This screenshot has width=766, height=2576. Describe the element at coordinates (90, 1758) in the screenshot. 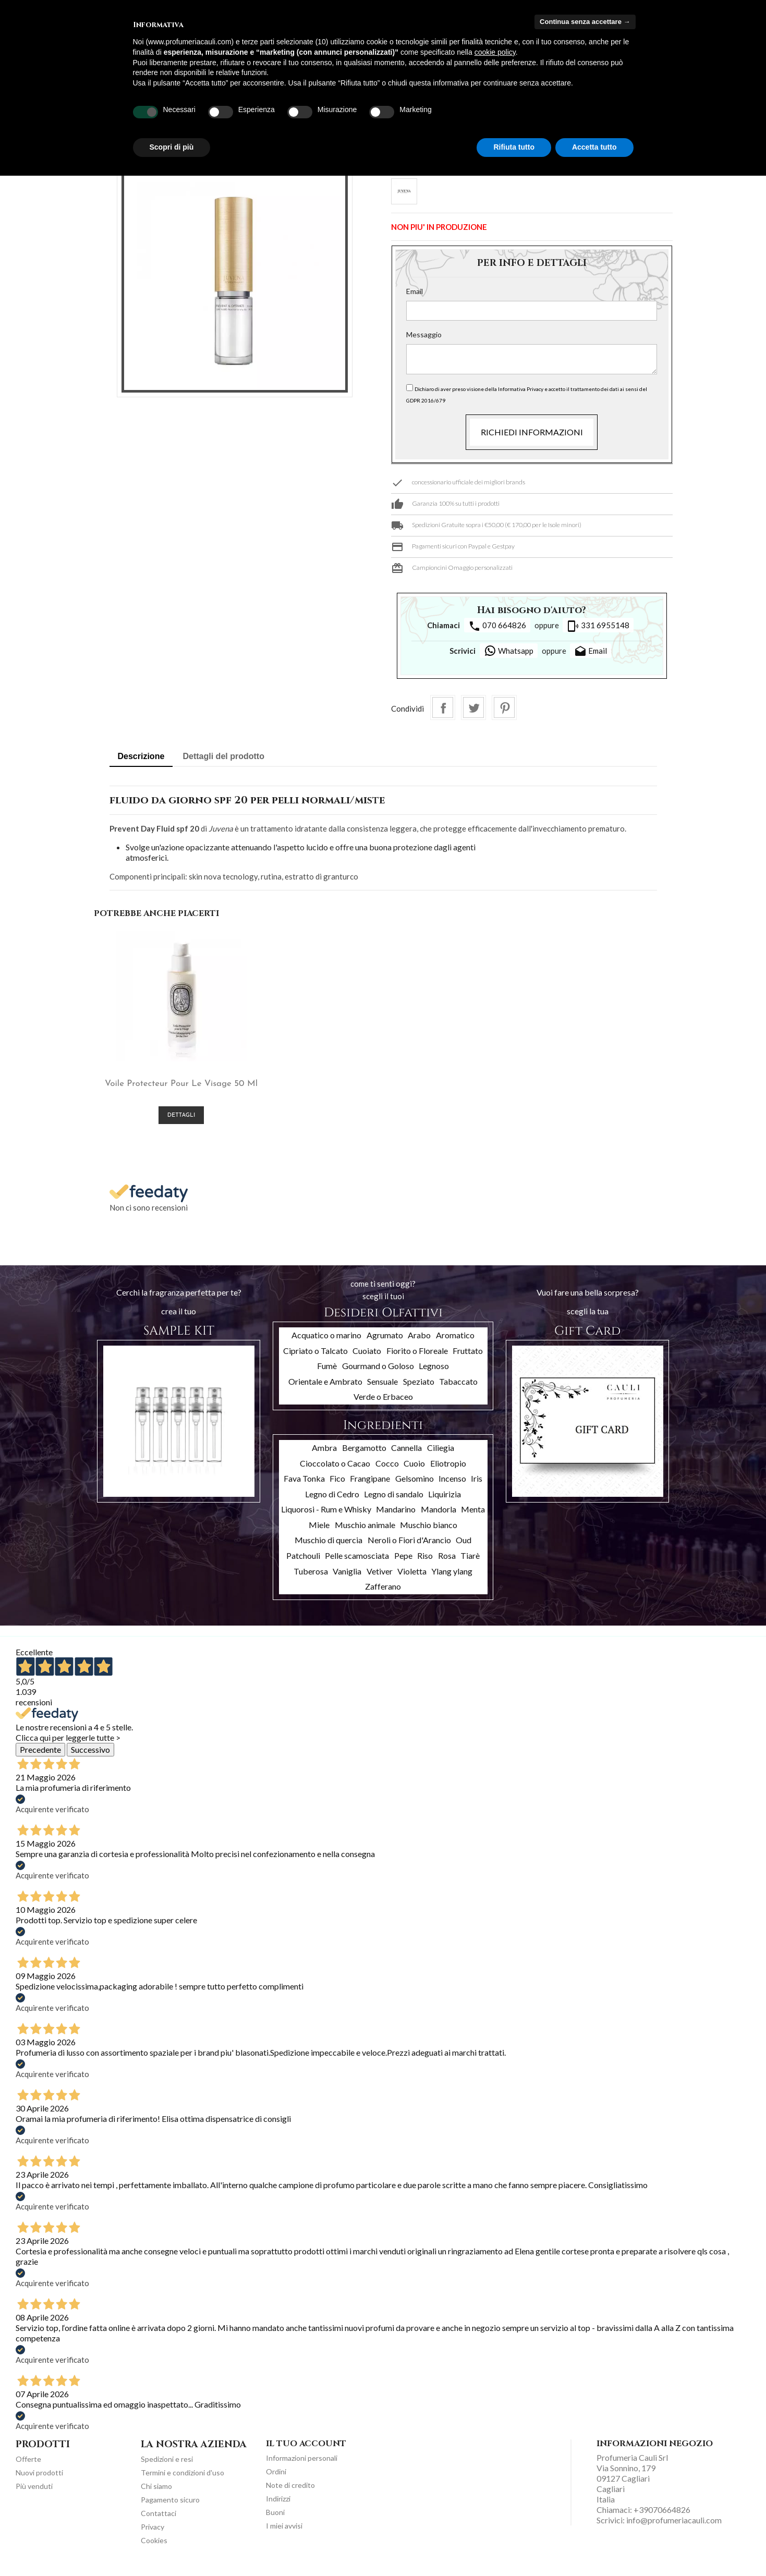

I see `Successivo` at that location.